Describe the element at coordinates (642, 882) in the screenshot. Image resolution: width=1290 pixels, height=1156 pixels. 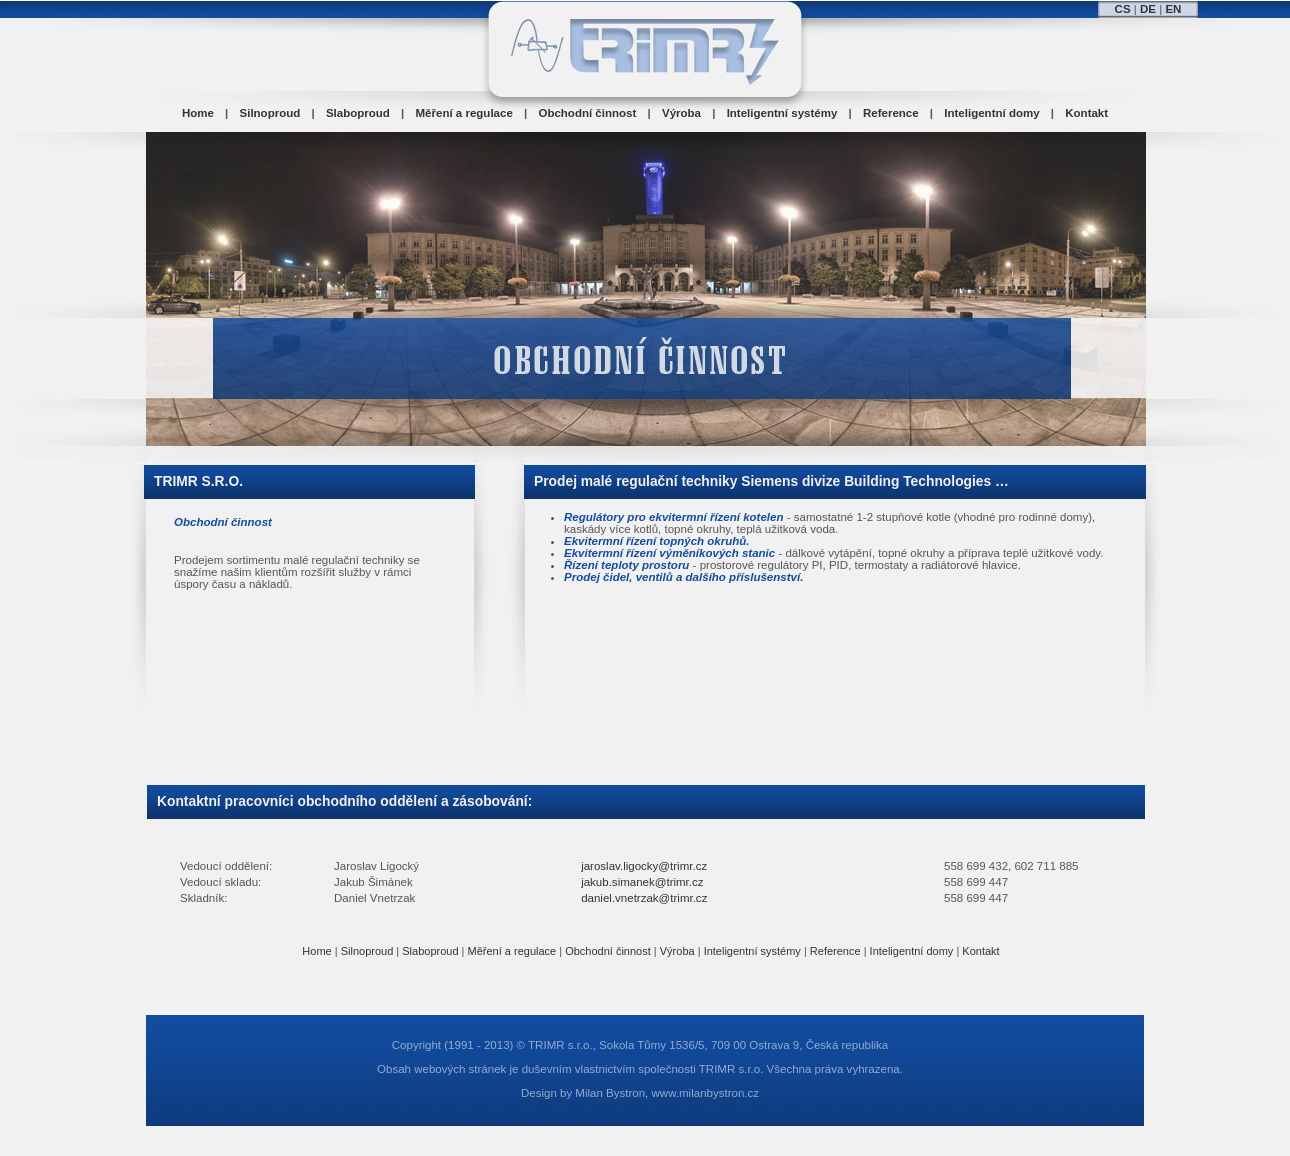
I see `jakub.simanek@trimr.cz` at that location.